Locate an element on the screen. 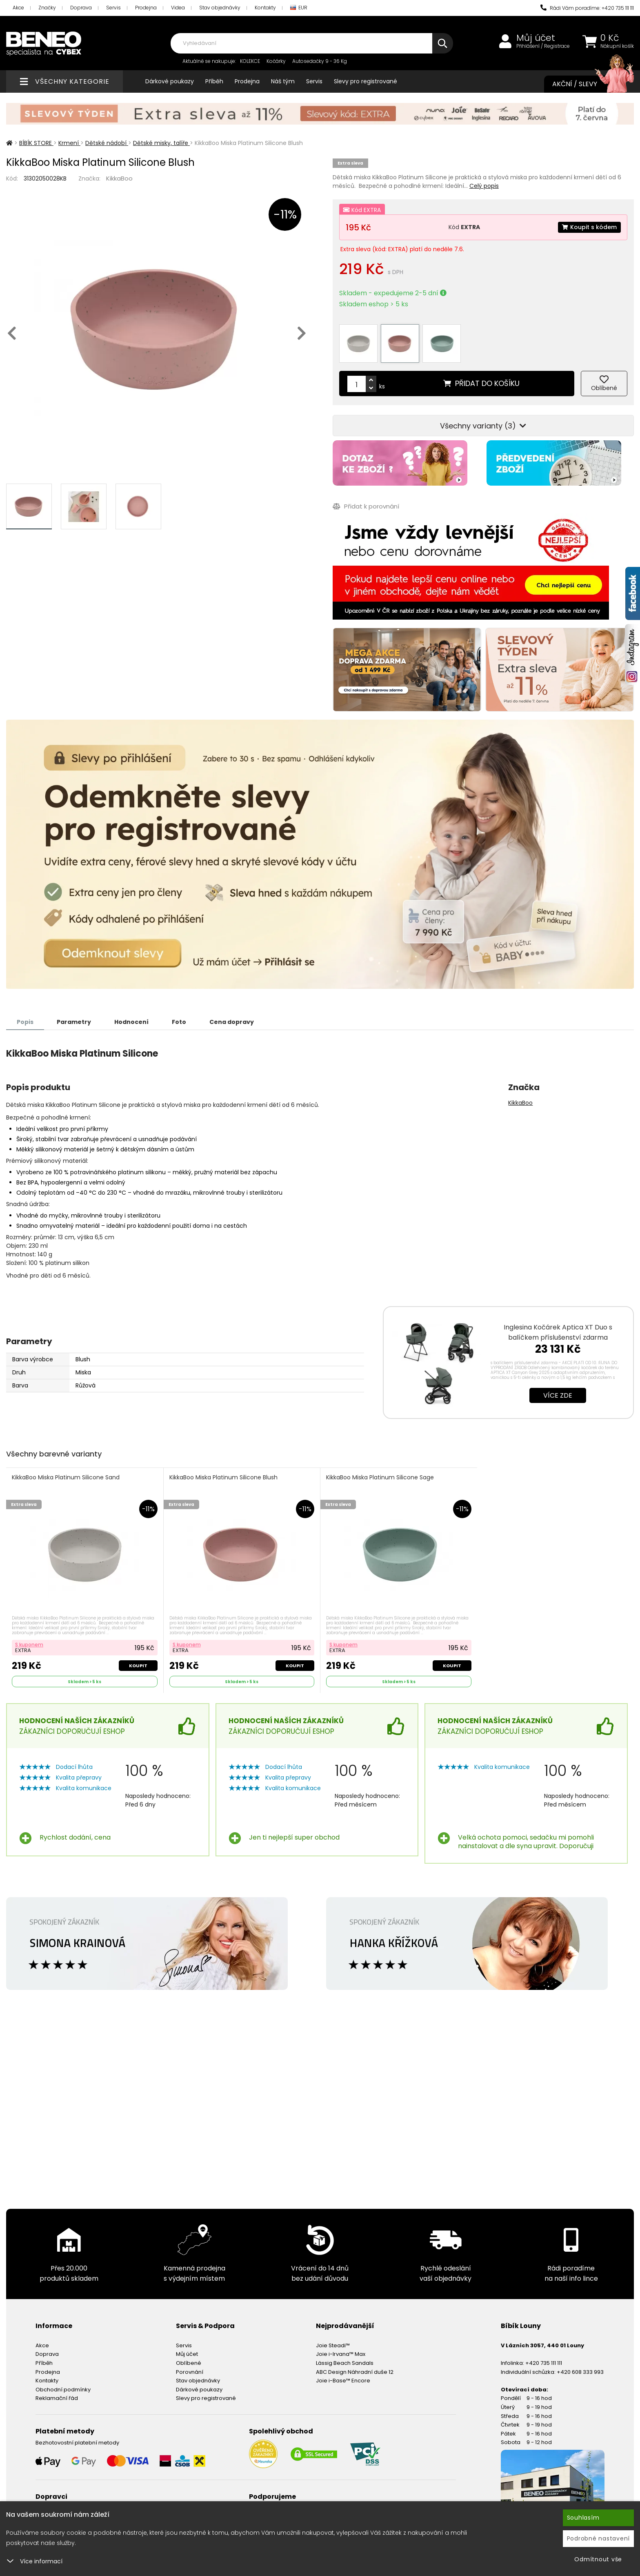  +420 735 111 111 is located at coordinates (543, 2363).